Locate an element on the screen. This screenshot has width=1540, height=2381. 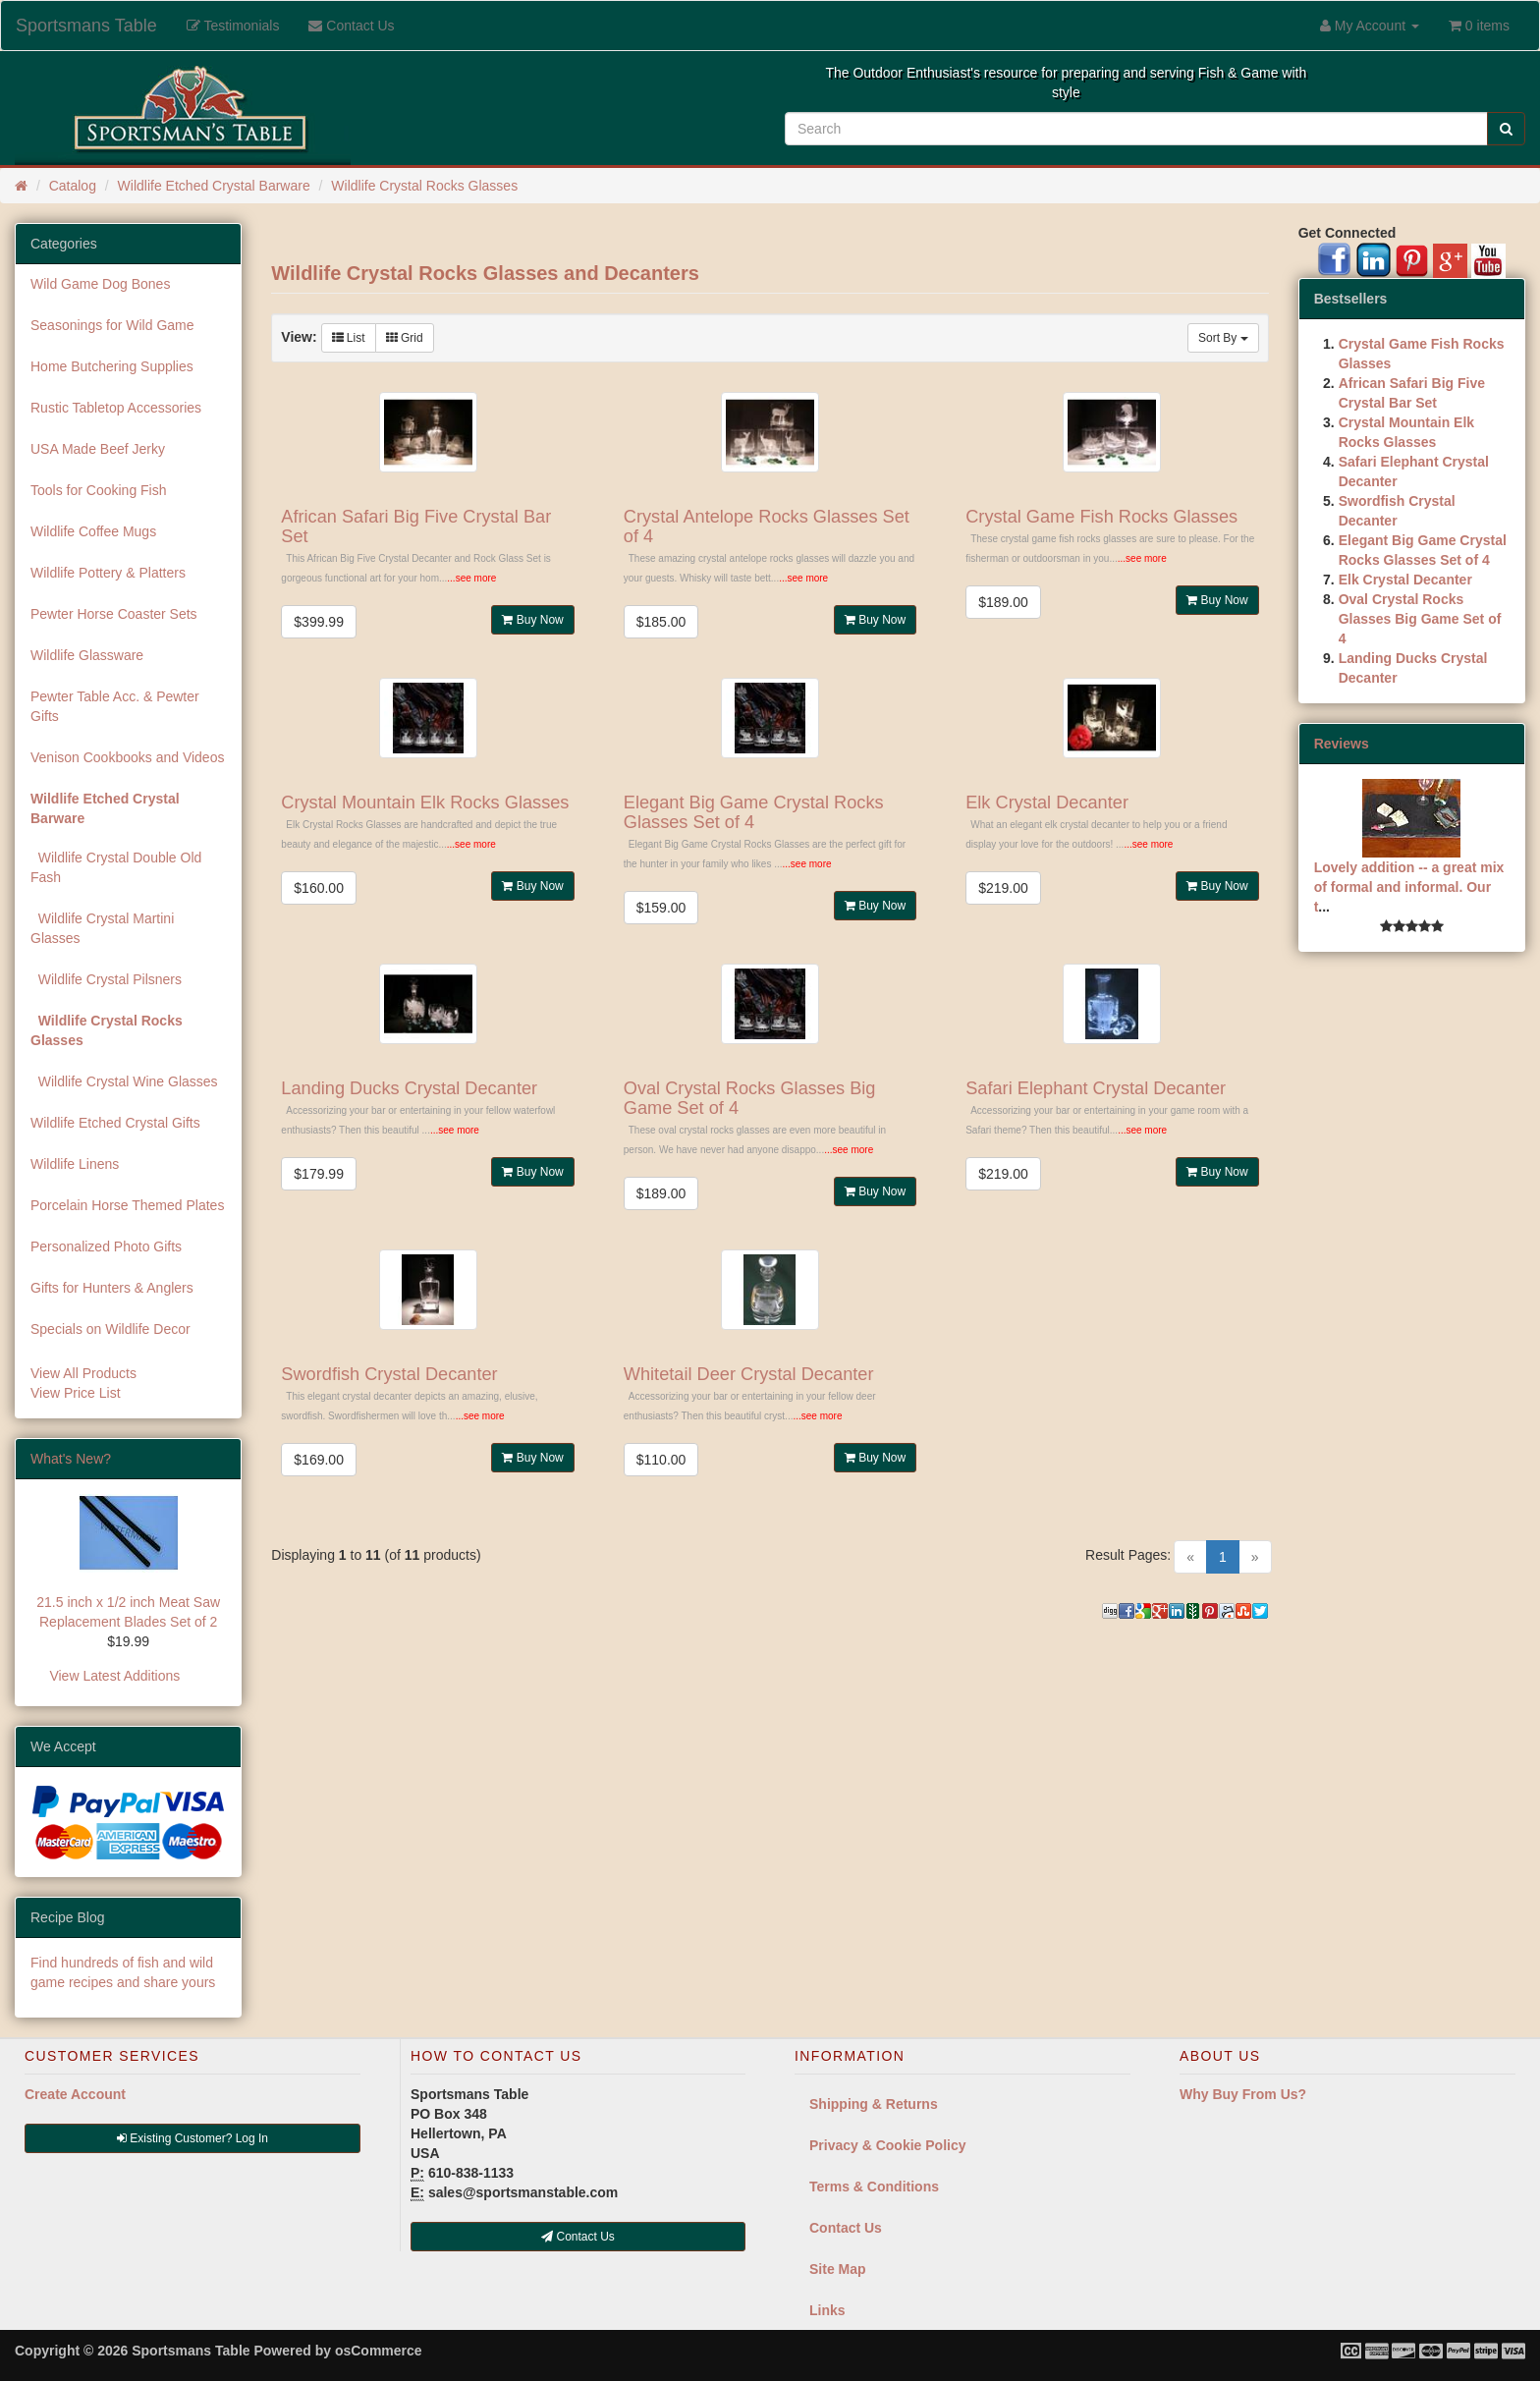
Sort By is located at coordinates (1223, 338).